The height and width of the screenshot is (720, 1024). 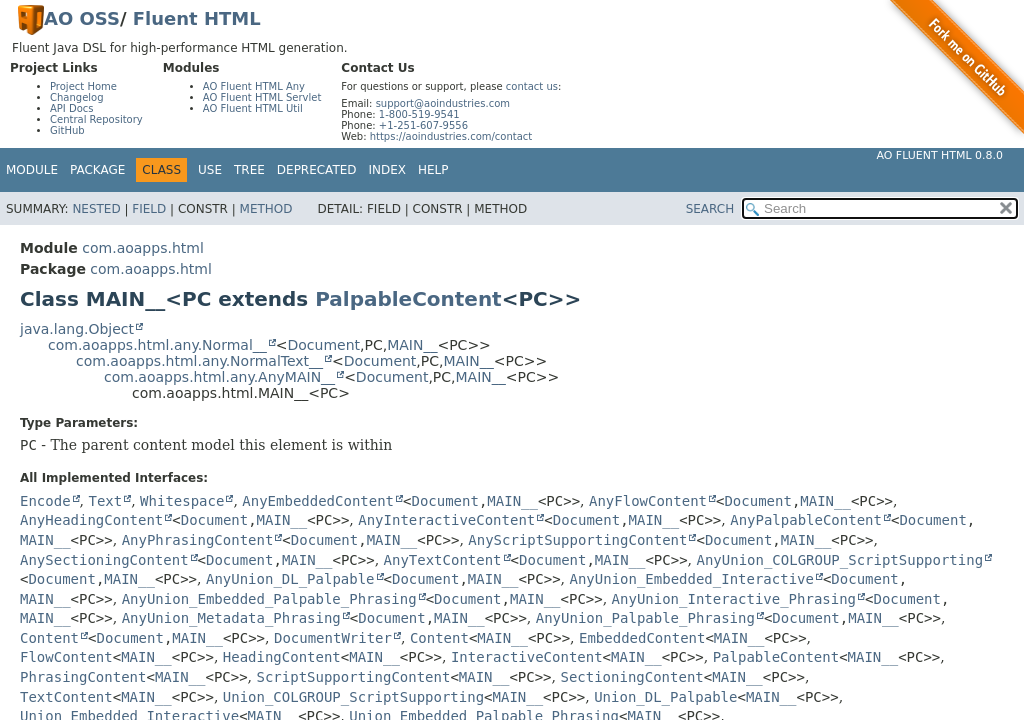 I want to click on GitHub, so click(x=67, y=130).